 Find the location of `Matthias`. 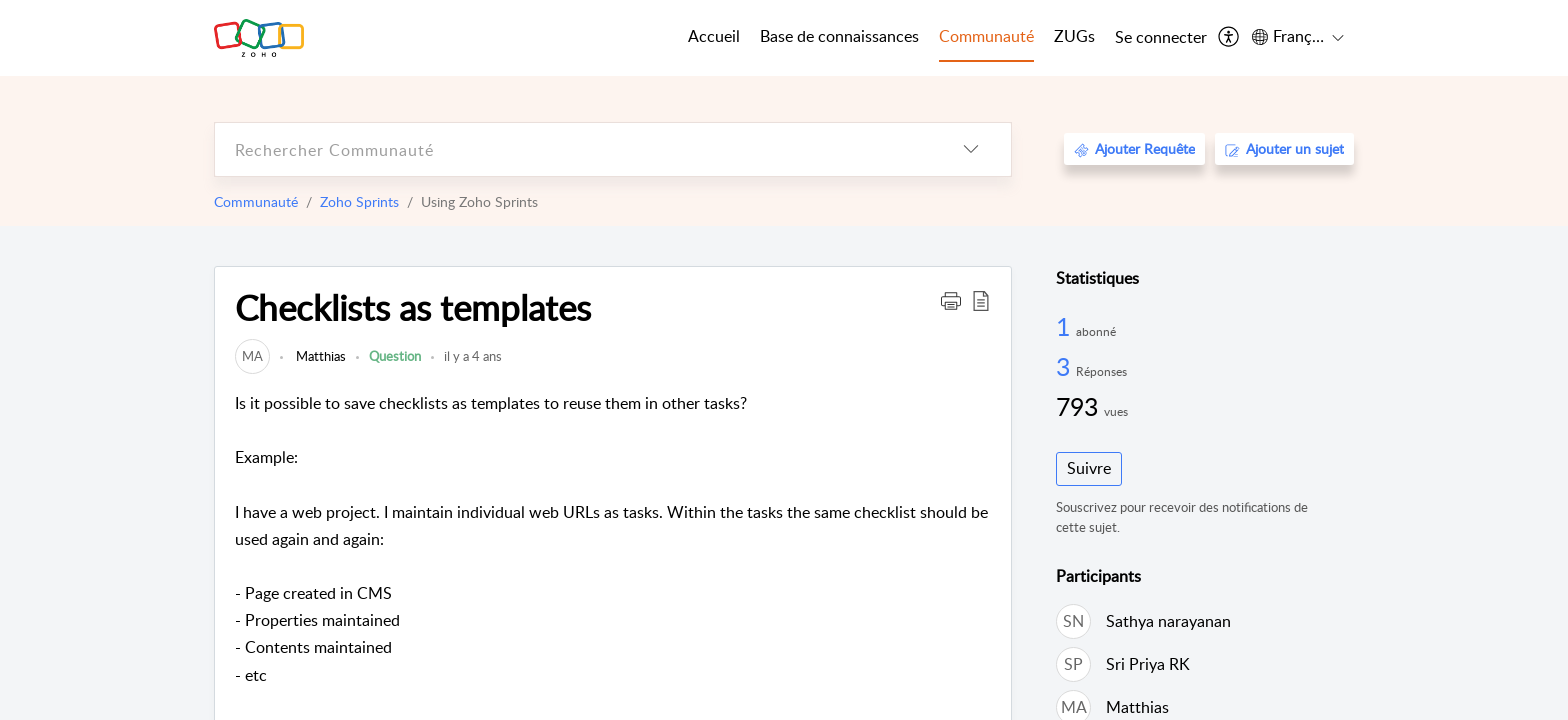

Matthias is located at coordinates (319, 356).